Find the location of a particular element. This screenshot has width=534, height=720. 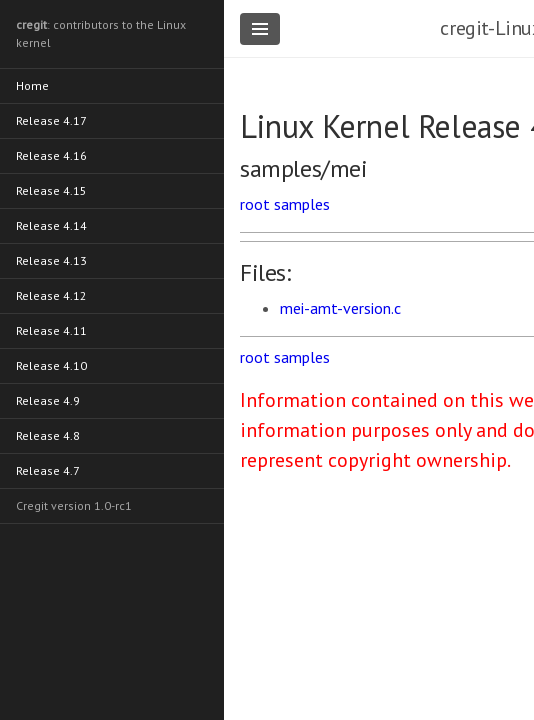

Release 4.10 is located at coordinates (51, 365).